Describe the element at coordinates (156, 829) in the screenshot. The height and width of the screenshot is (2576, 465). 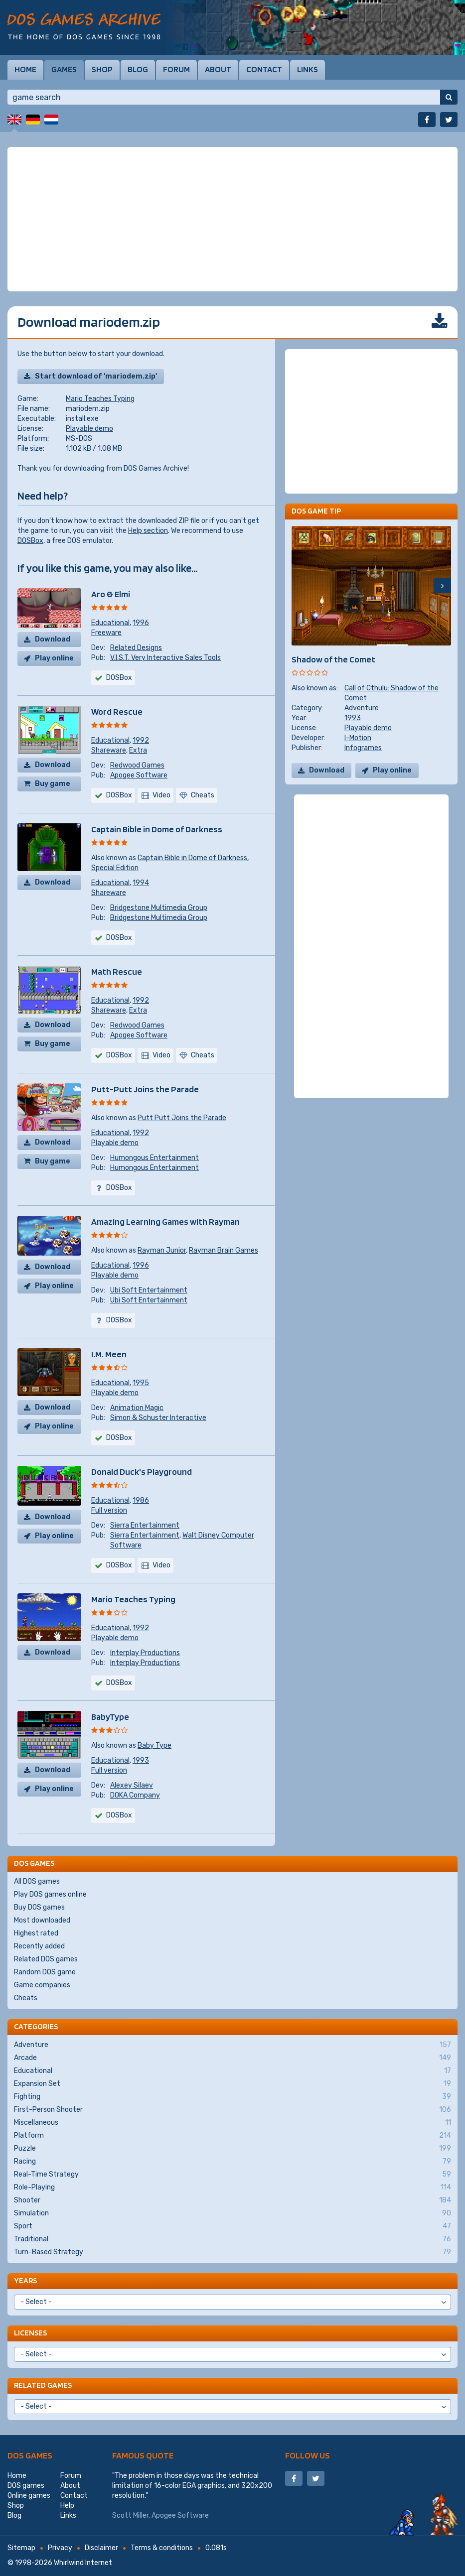
I see `Captain Bible in Dome of Darkness` at that location.